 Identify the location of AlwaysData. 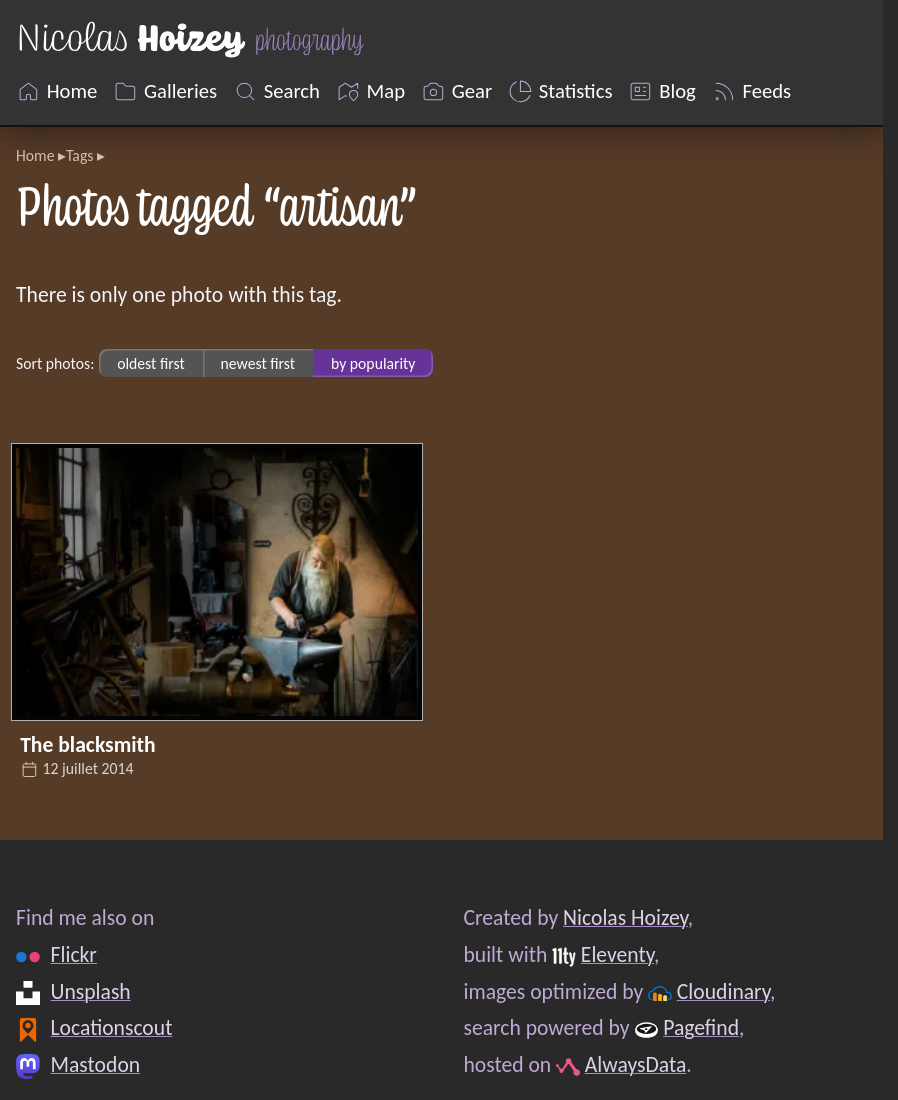
(636, 1064).